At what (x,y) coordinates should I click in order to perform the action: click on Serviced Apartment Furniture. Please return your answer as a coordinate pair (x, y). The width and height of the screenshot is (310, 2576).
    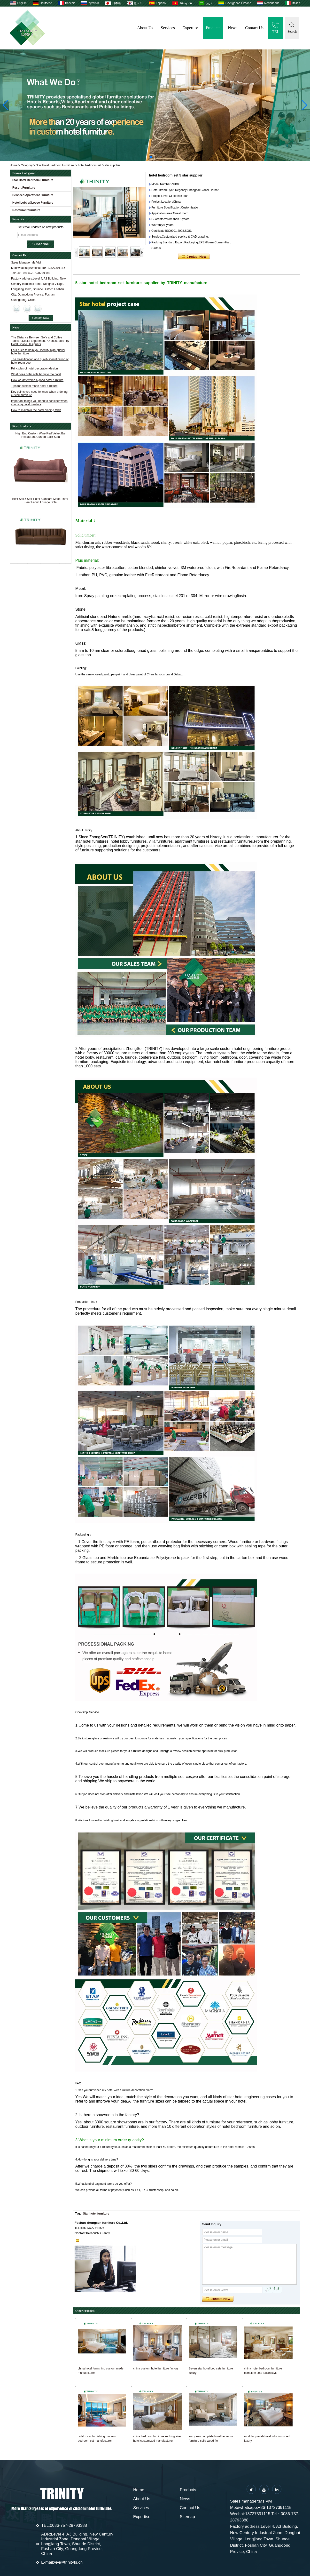
    Looking at the image, I should click on (32, 195).